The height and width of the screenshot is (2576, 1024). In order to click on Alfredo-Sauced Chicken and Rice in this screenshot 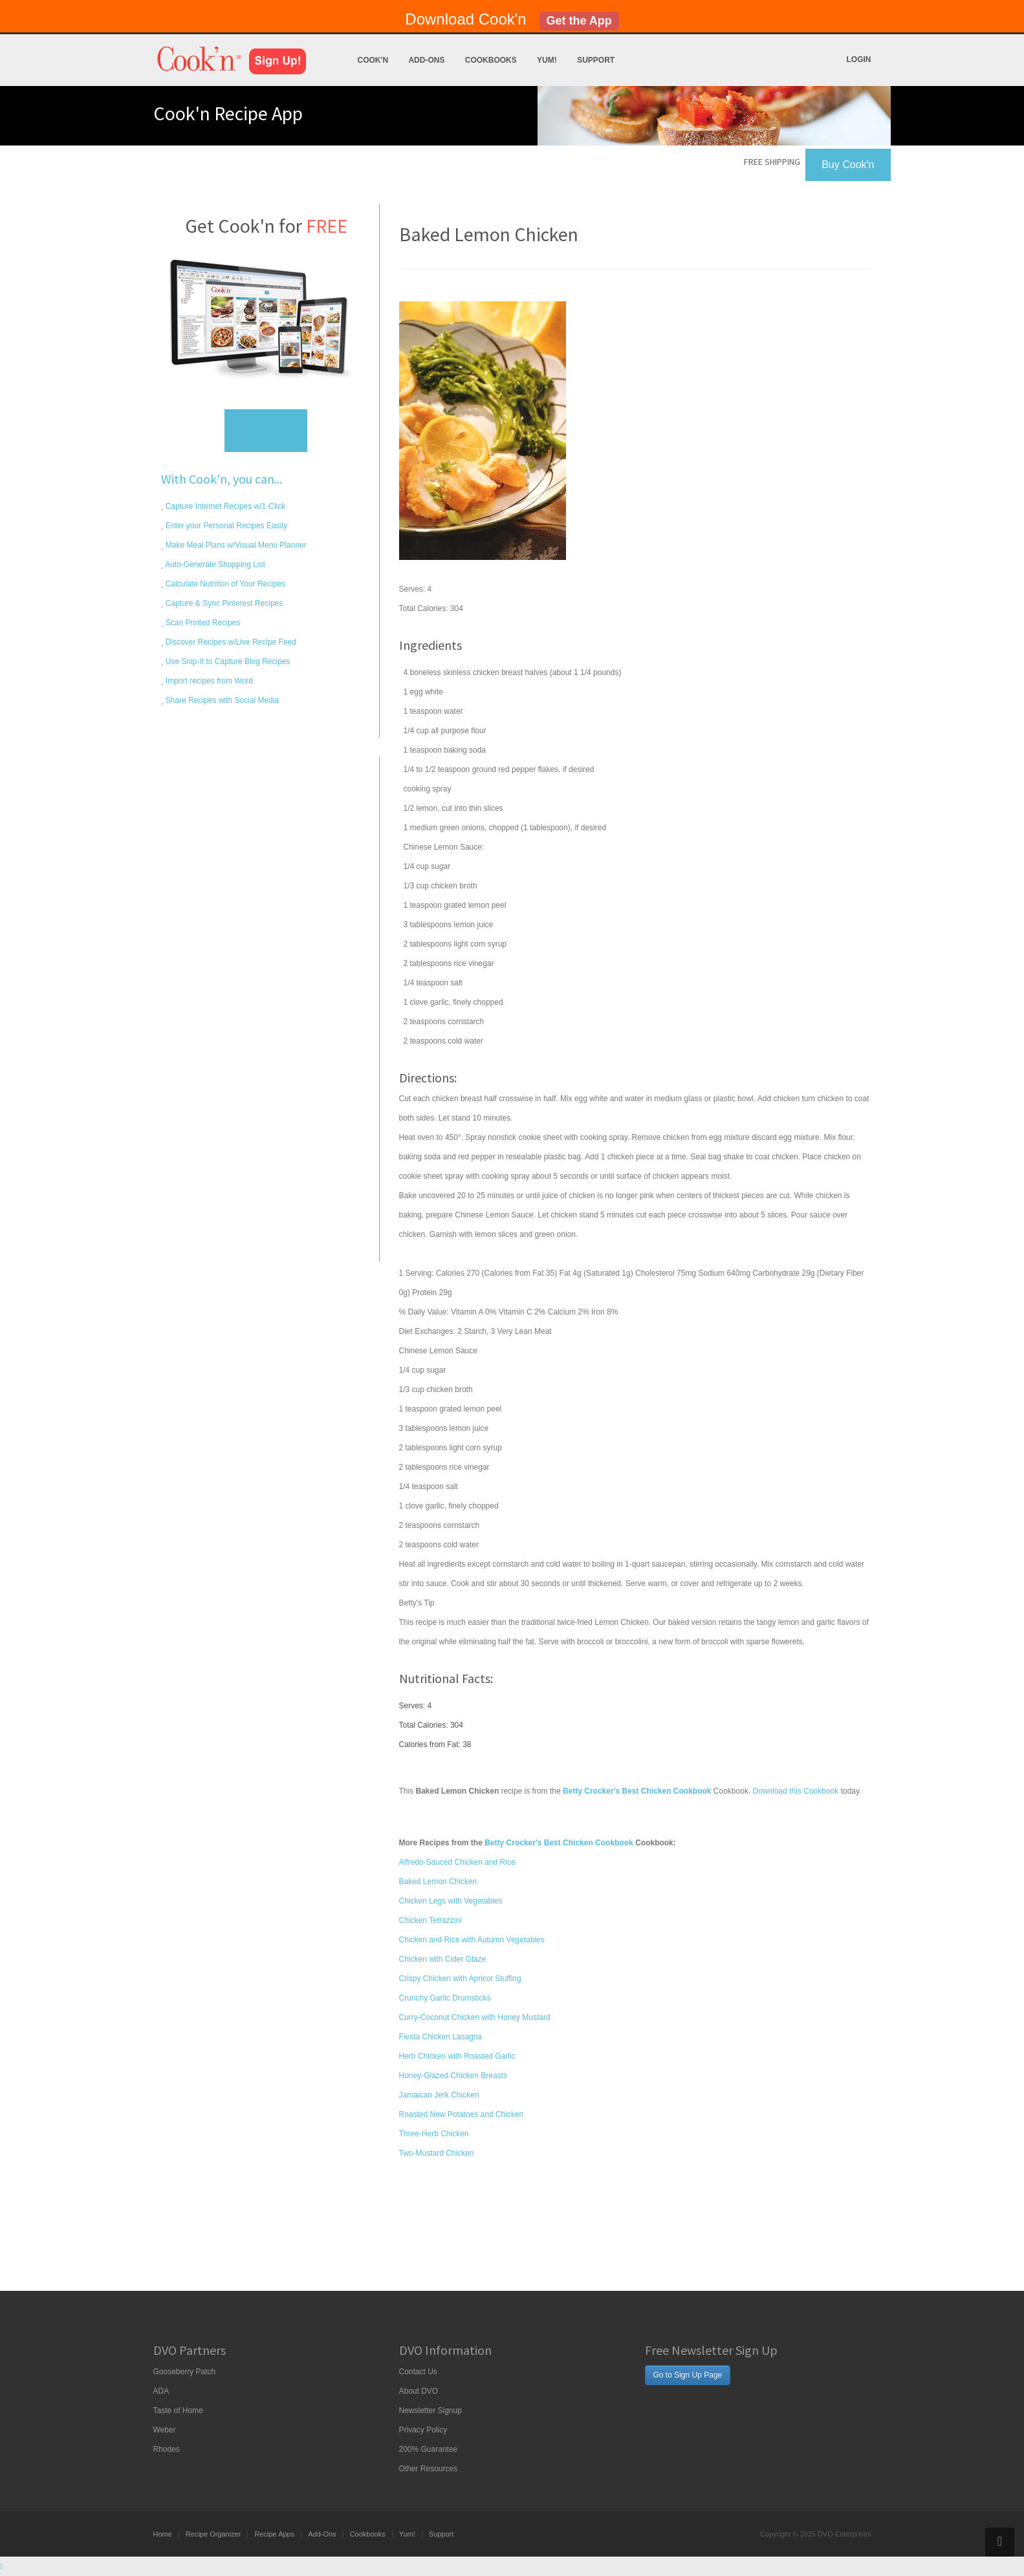, I will do `click(457, 1862)`.